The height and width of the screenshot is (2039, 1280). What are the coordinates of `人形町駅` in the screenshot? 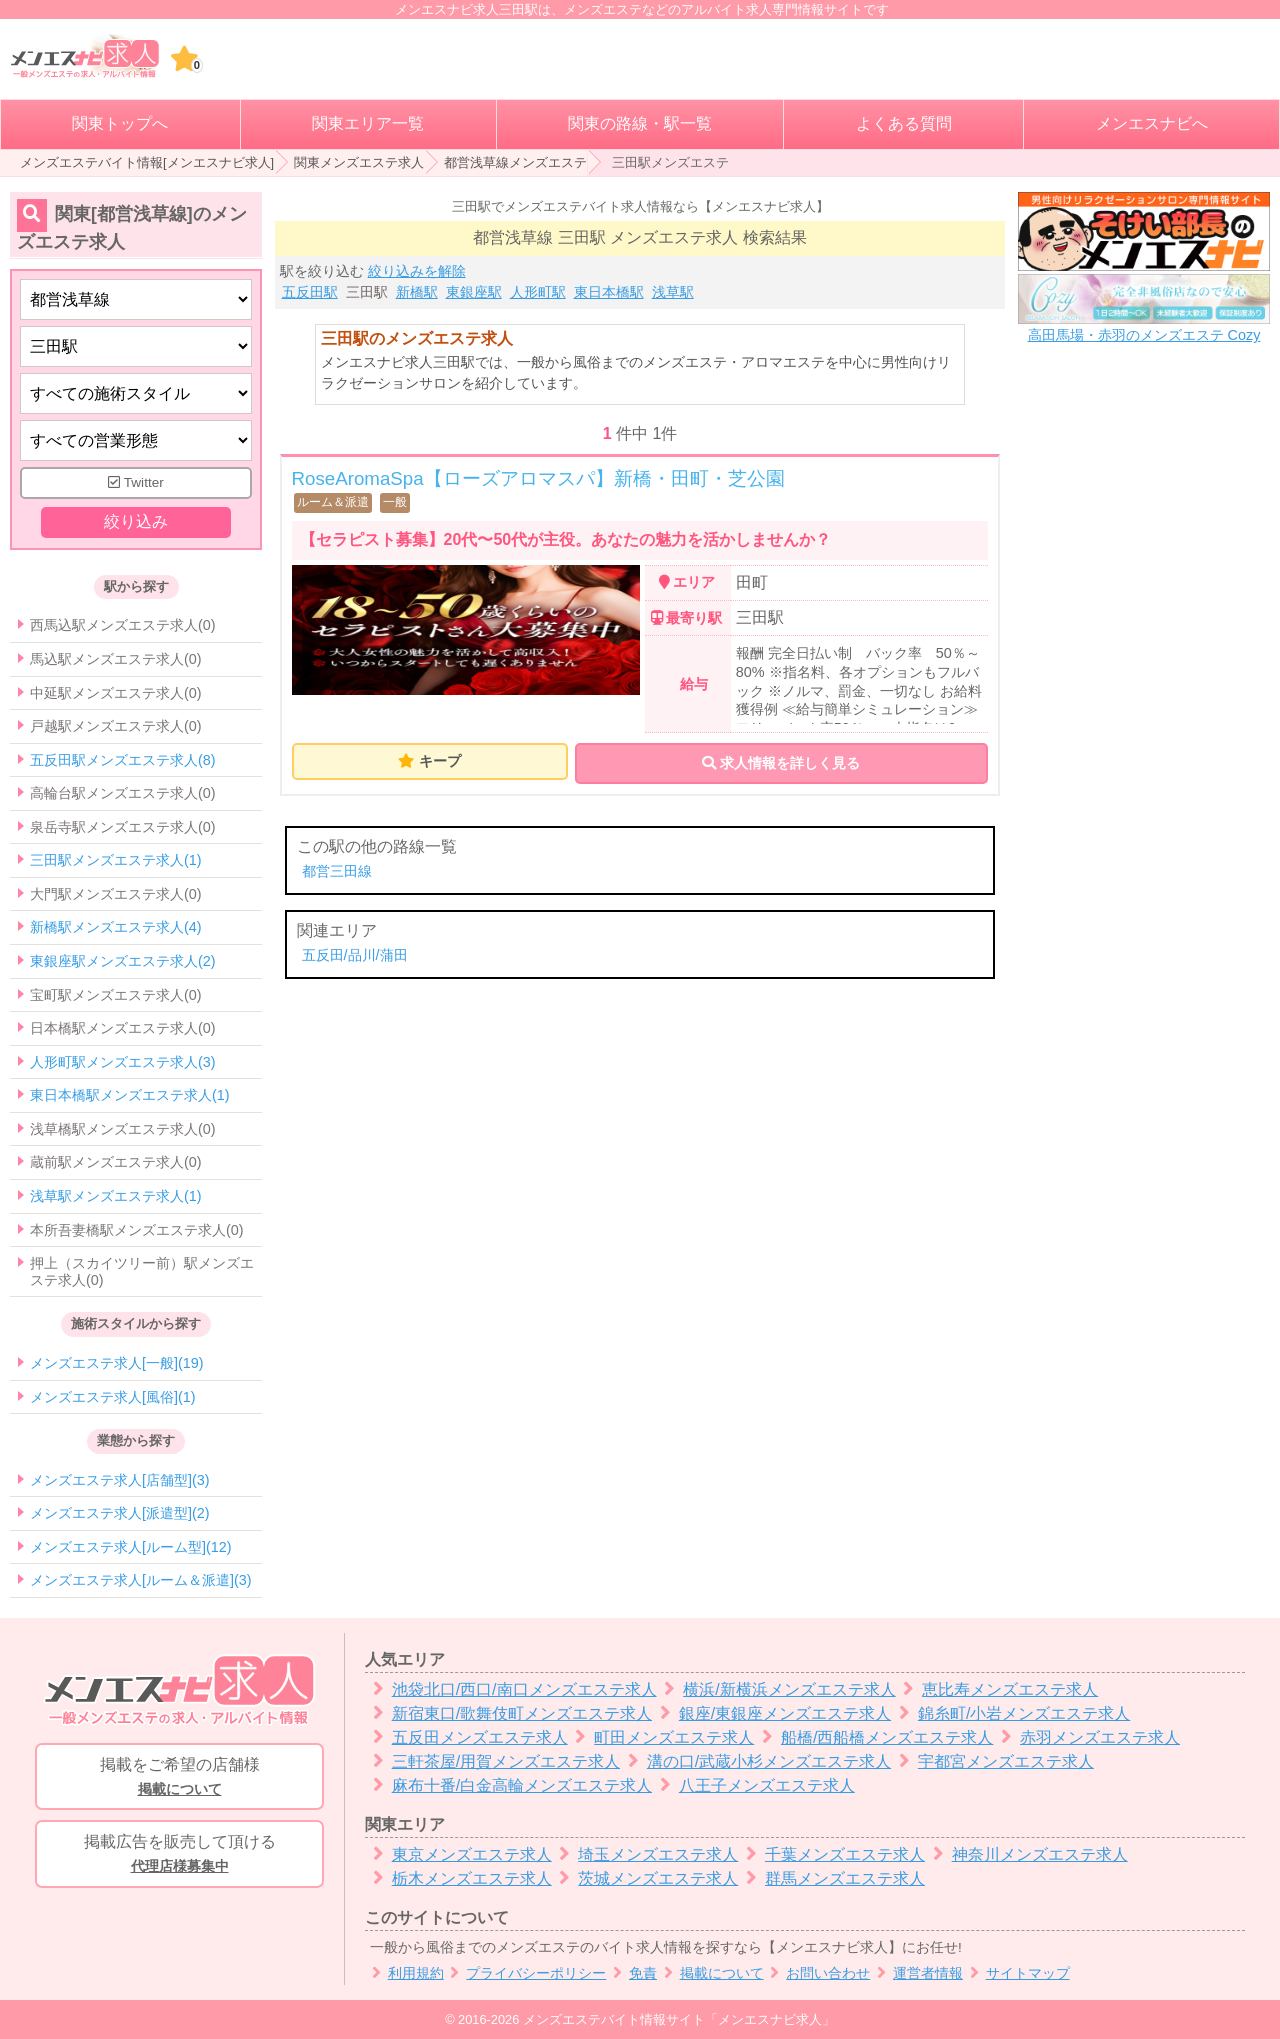 It's located at (538, 292).